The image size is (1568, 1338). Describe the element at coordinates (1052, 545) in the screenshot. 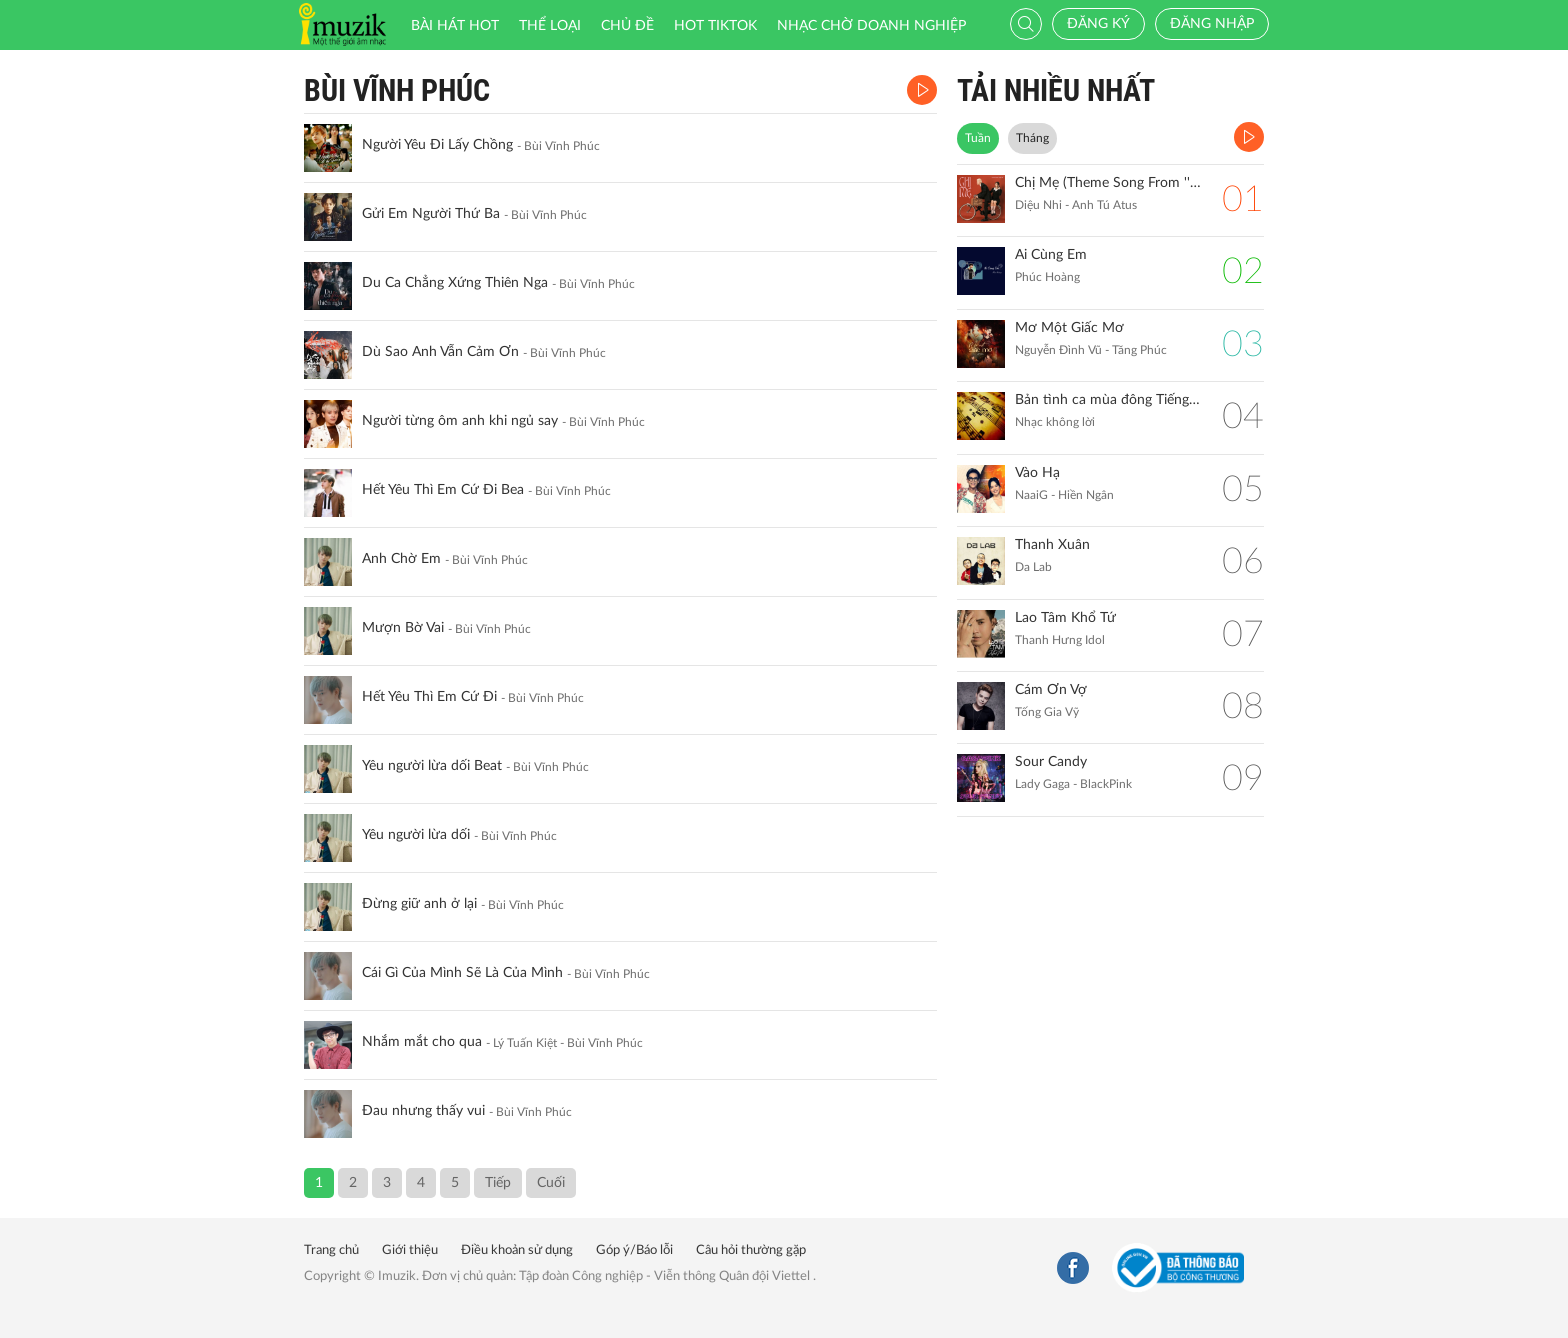

I see `Thanh Xuân` at that location.